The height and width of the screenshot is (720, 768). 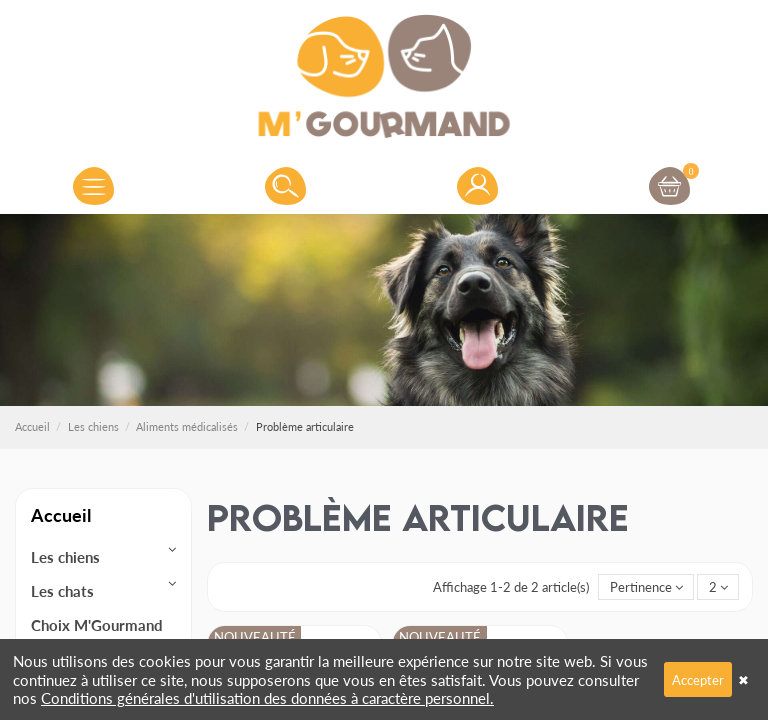 What do you see at coordinates (62, 591) in the screenshot?
I see `Les chats` at bounding box center [62, 591].